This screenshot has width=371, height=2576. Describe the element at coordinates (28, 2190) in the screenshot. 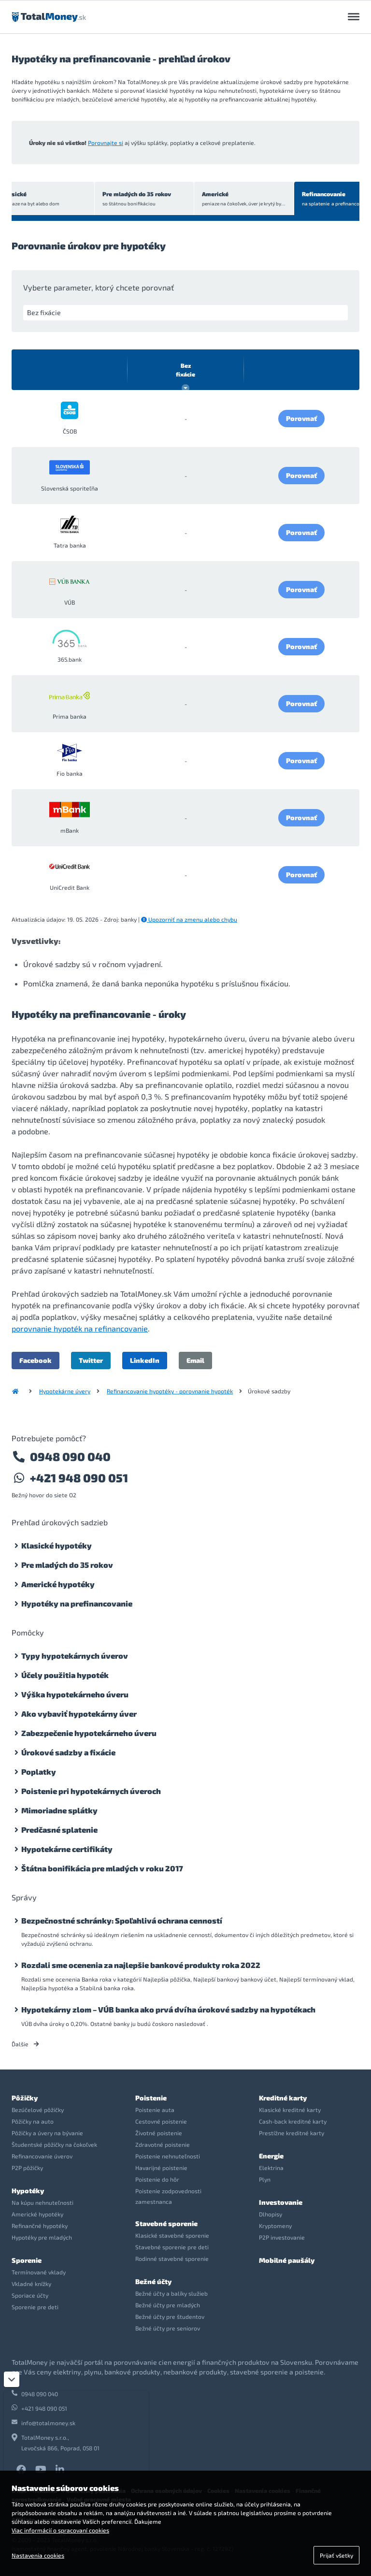

I see `Hypotéky` at that location.